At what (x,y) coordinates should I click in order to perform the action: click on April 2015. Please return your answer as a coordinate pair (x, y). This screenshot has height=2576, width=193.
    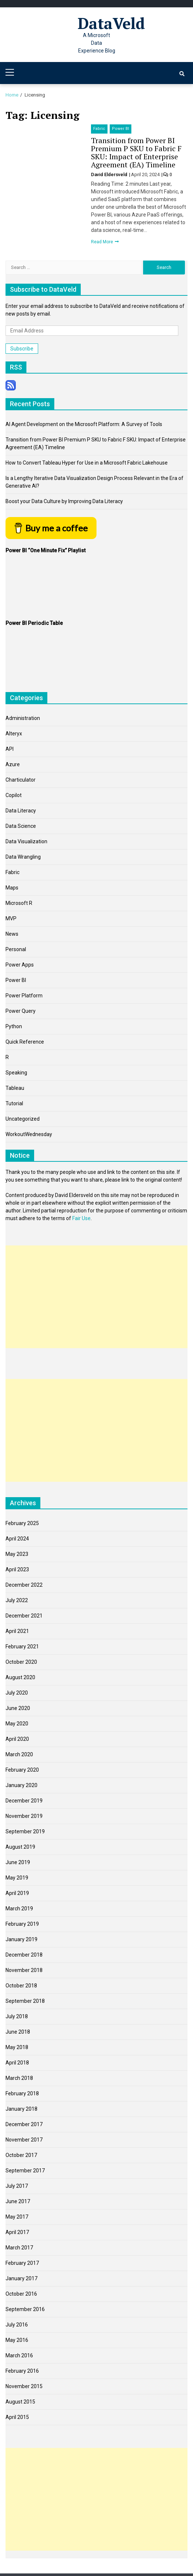
    Looking at the image, I should click on (17, 2417).